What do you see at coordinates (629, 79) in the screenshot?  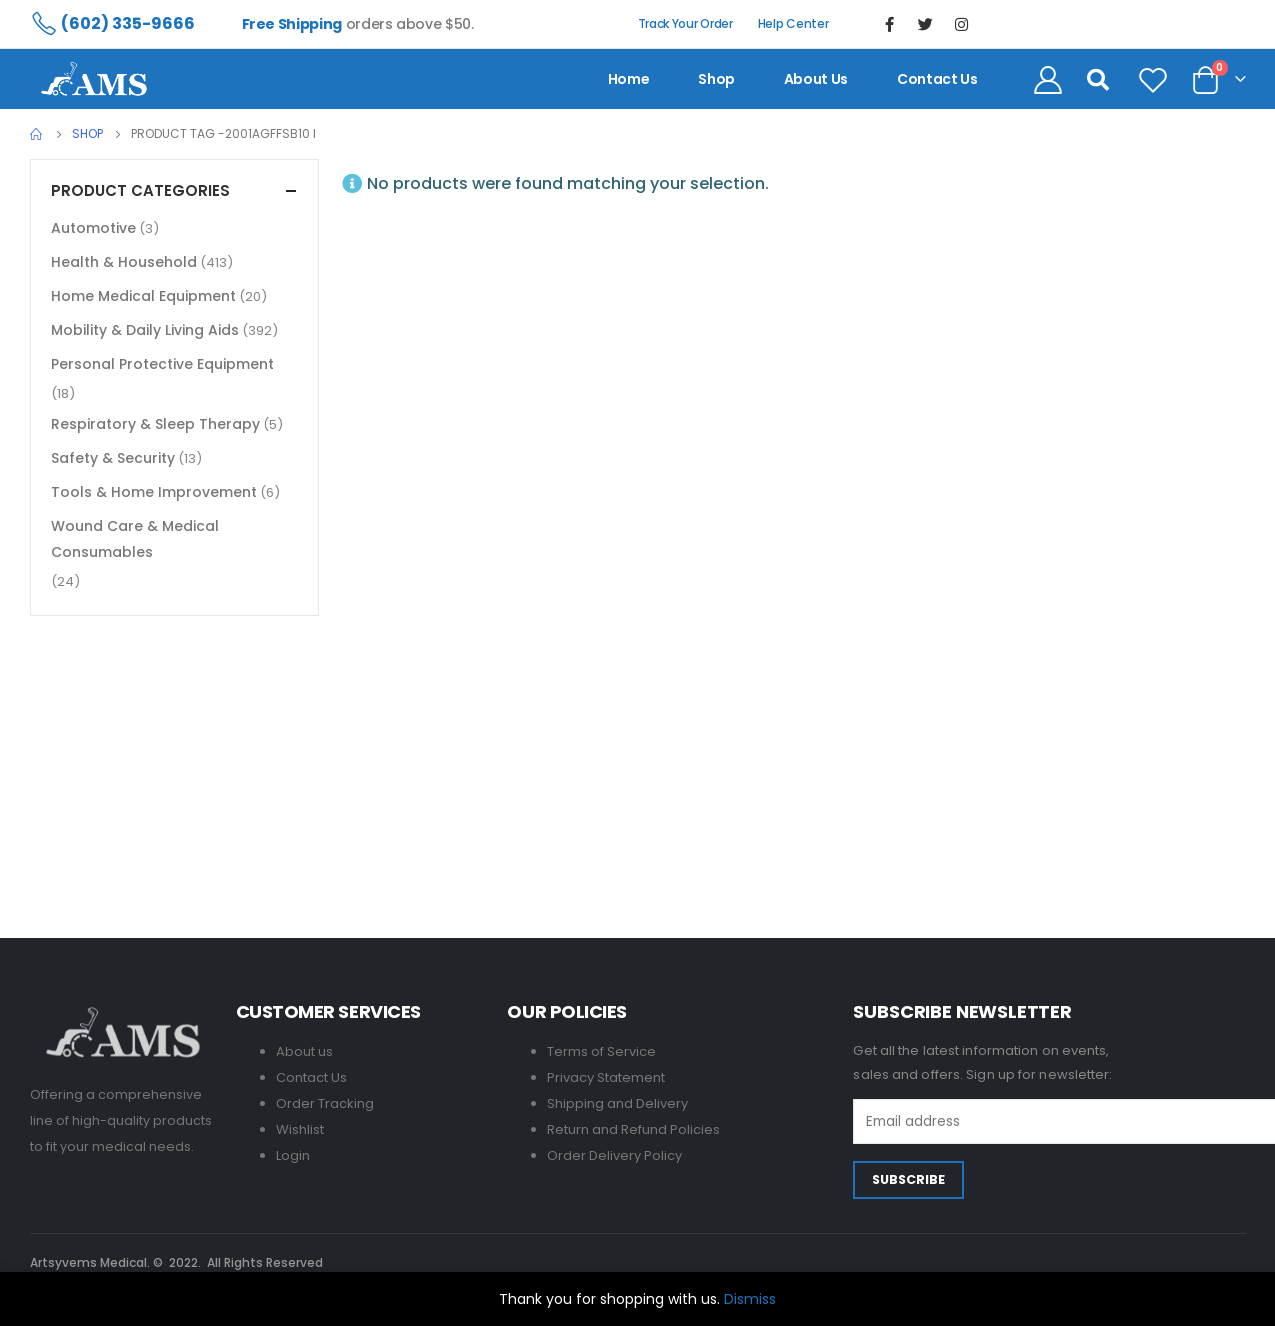 I see `Home` at bounding box center [629, 79].